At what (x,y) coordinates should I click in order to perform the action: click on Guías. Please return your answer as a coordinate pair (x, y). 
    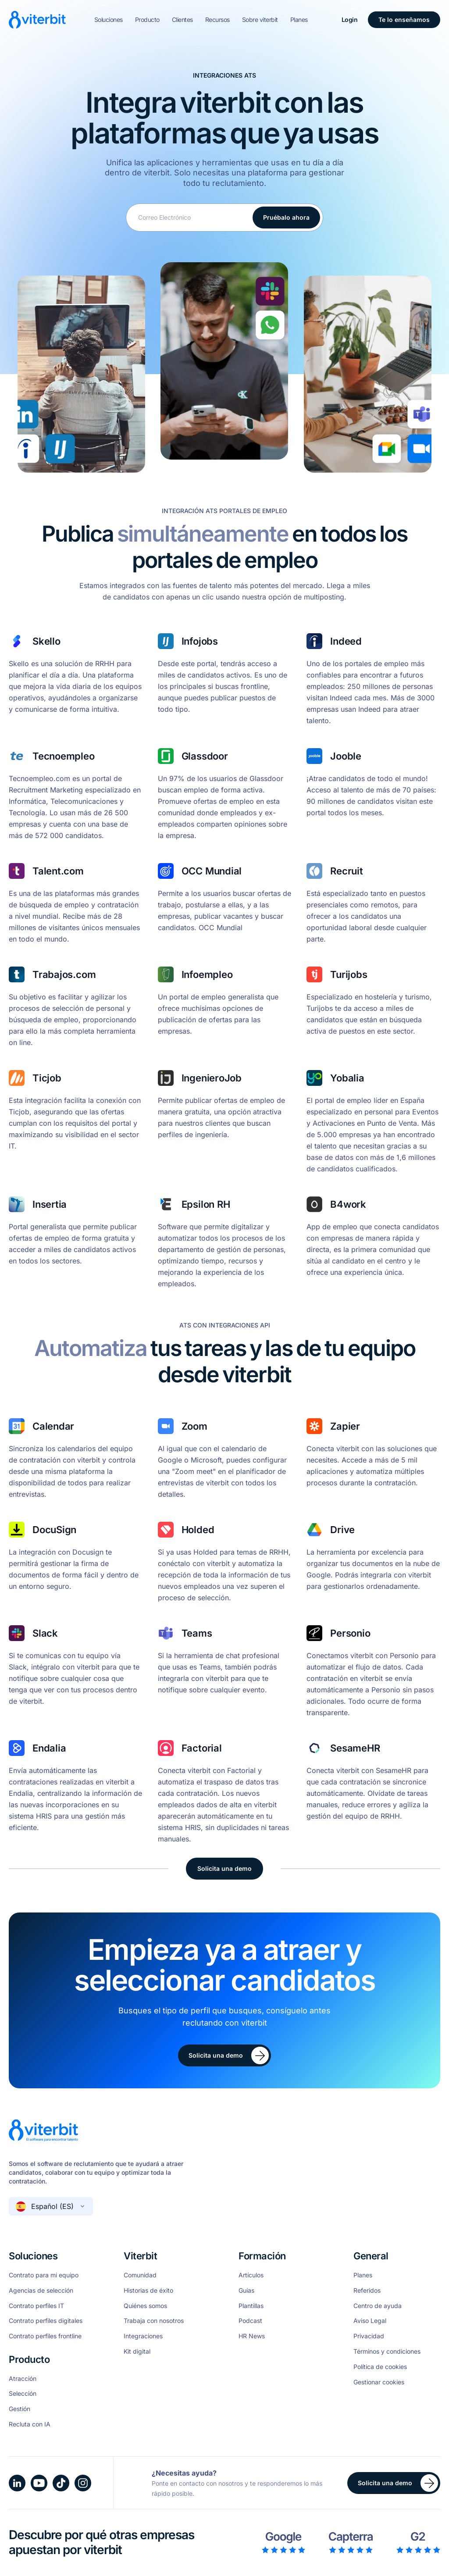
    Looking at the image, I should click on (246, 2290).